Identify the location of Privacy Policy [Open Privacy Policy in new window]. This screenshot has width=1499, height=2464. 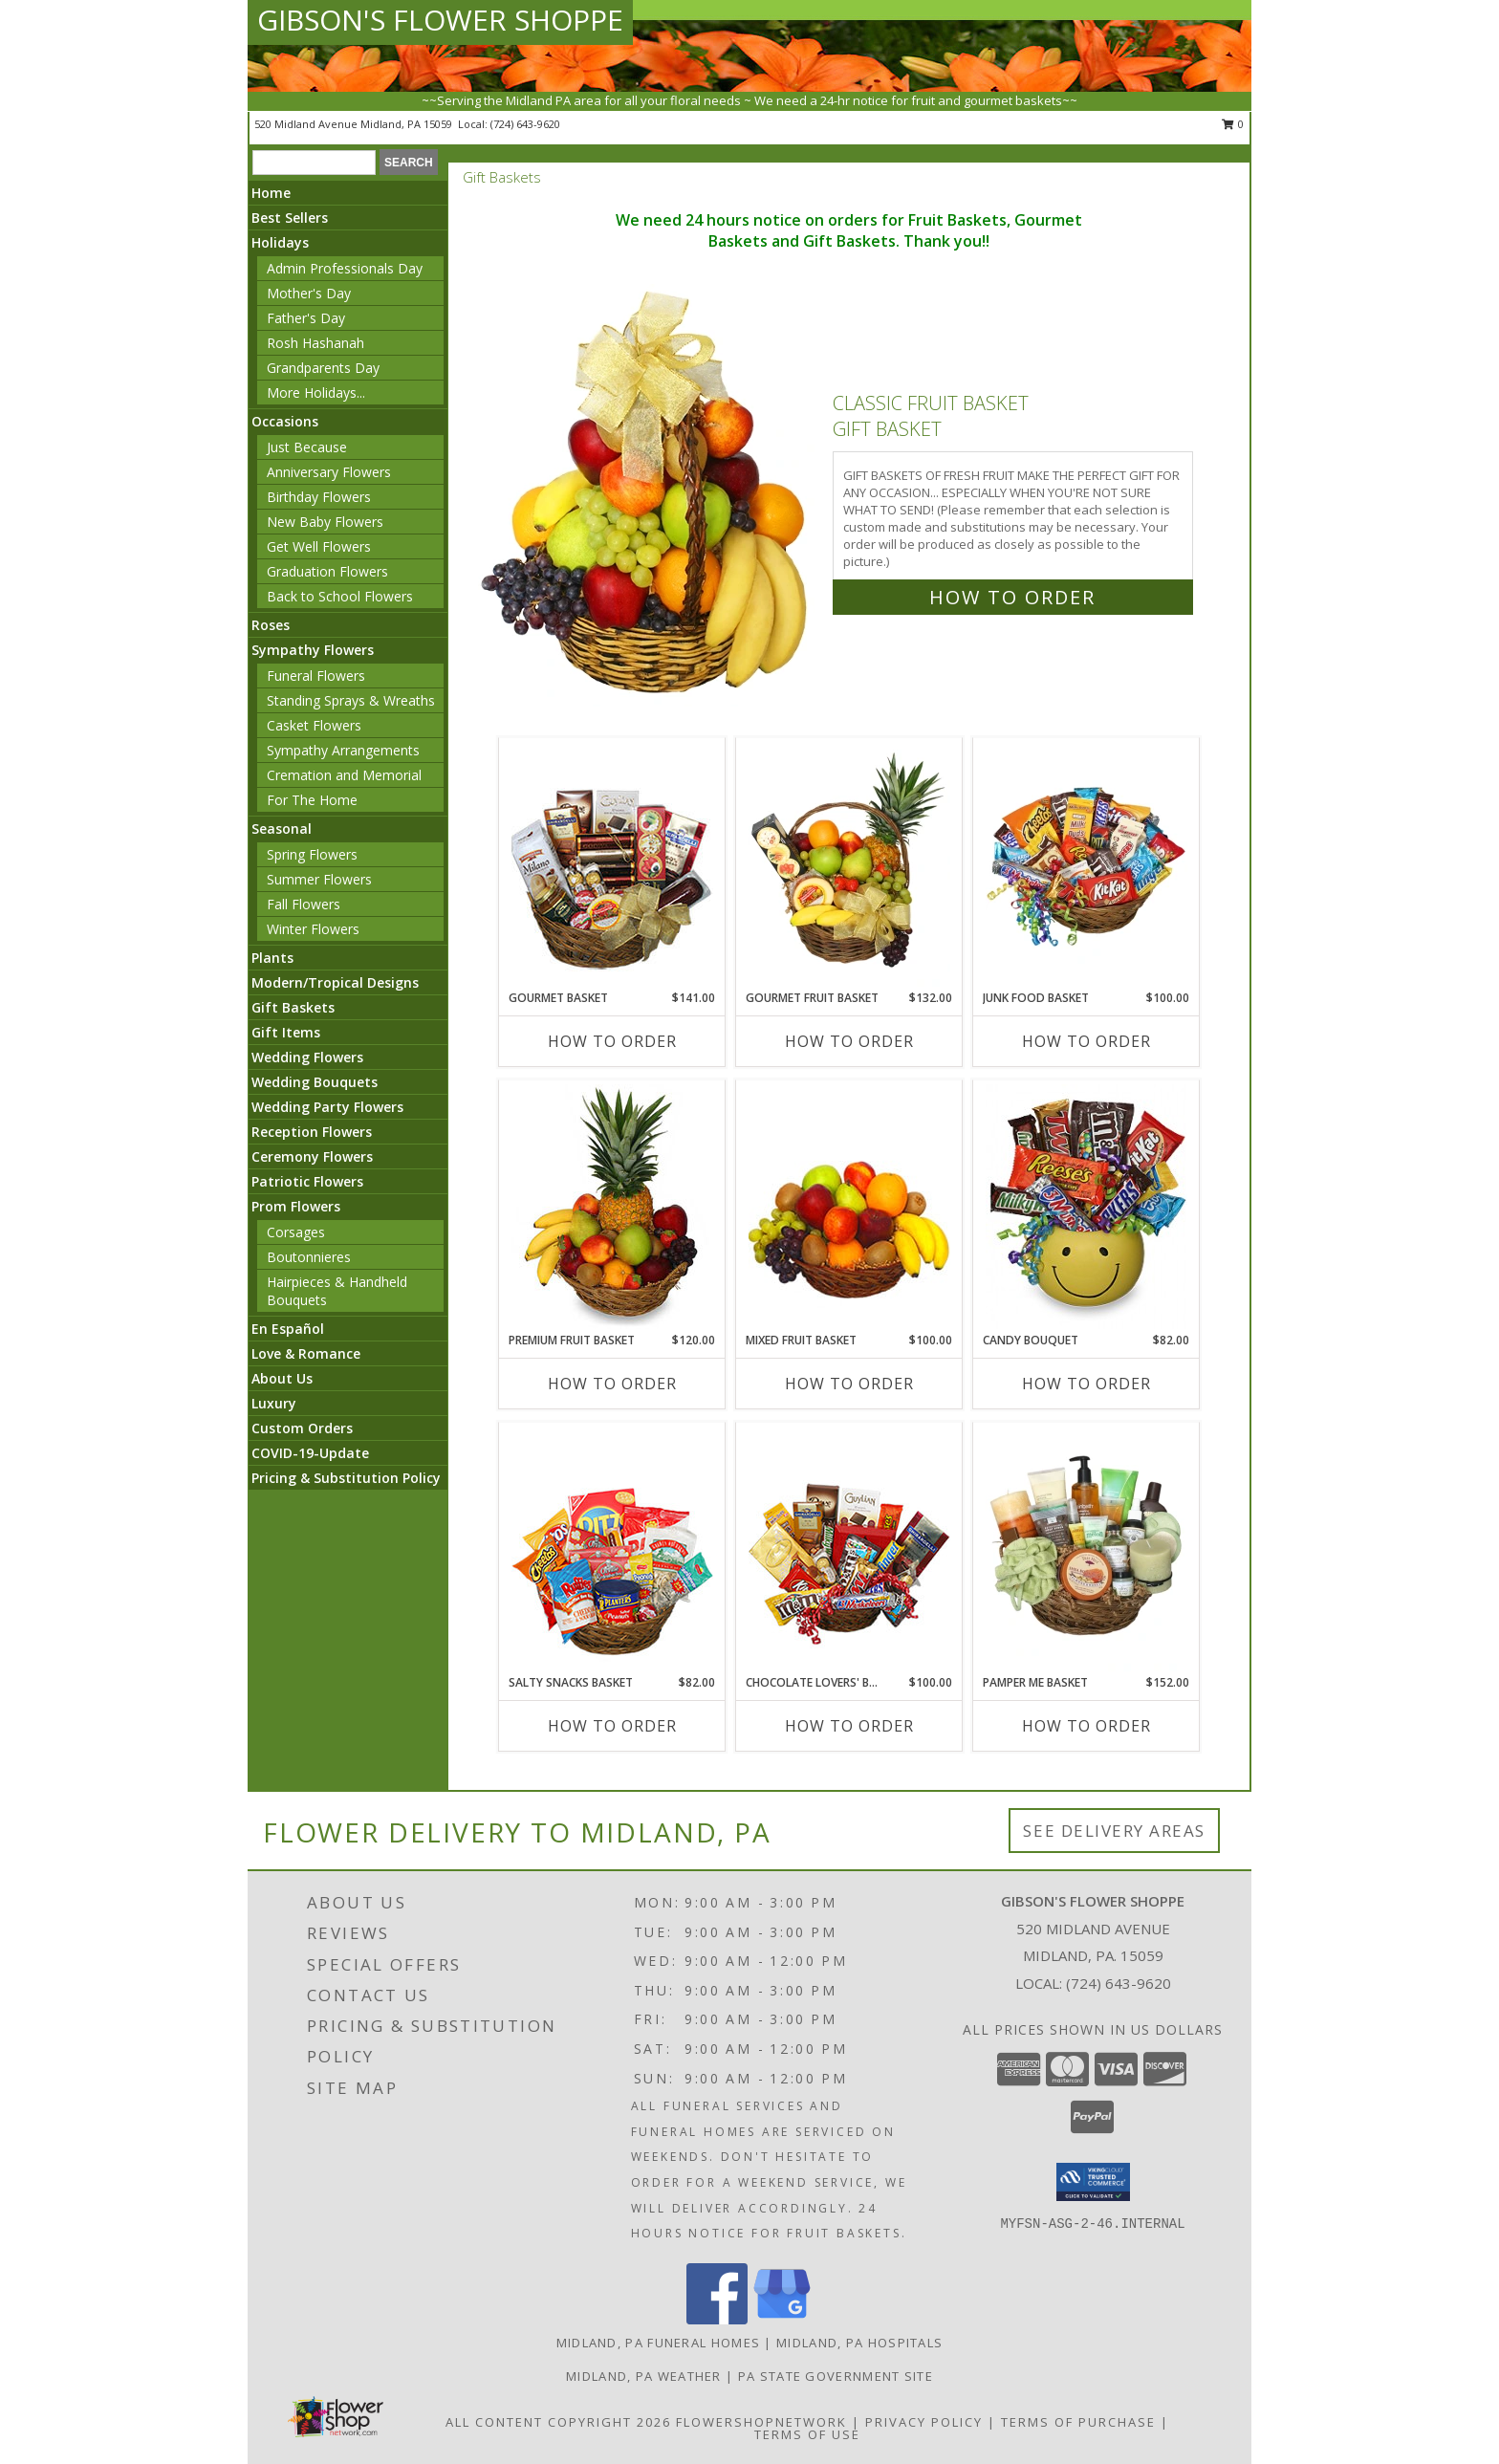
(924, 2422).